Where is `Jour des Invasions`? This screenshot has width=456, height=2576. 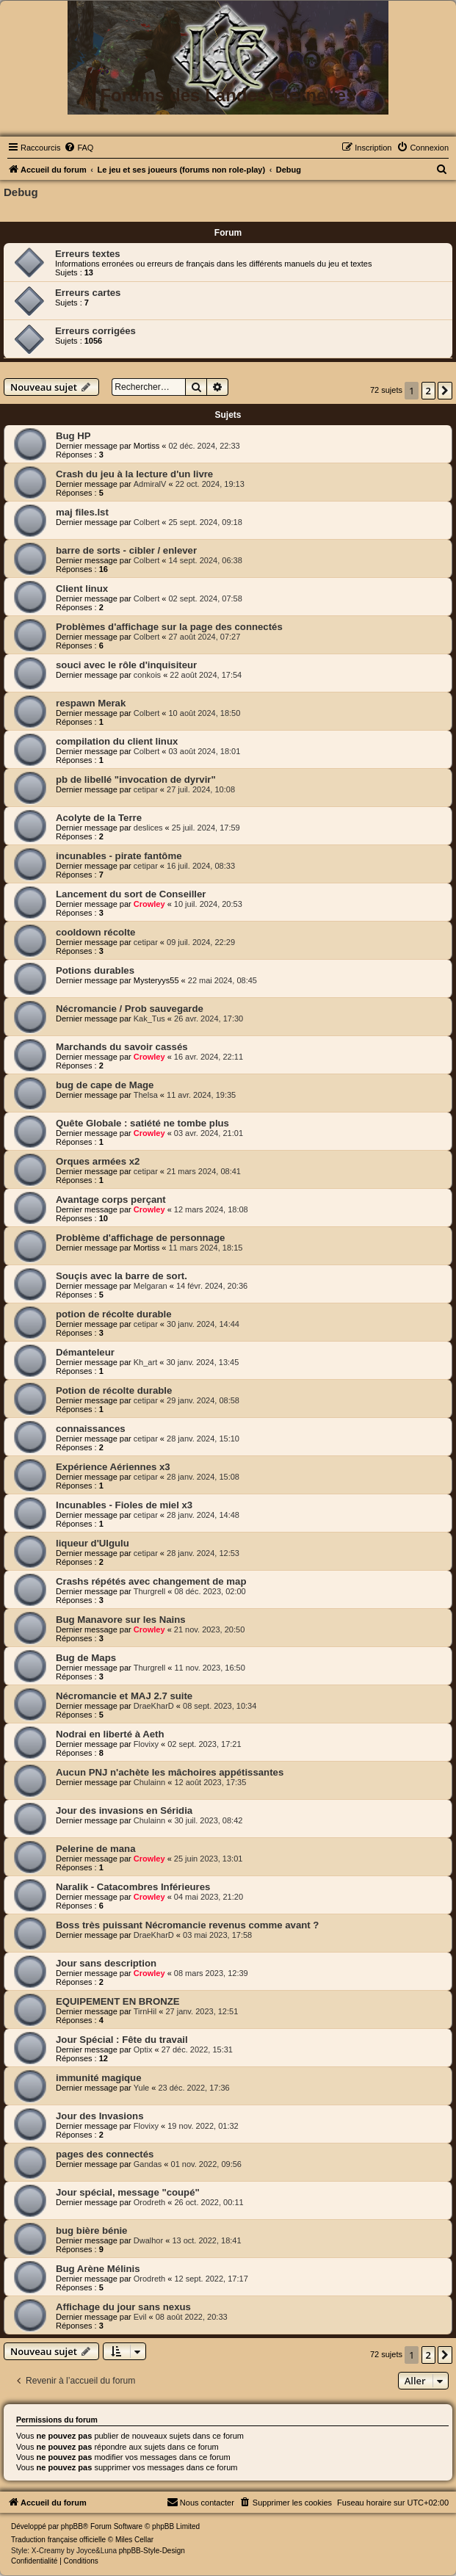
Jour des Invasions is located at coordinates (99, 2115).